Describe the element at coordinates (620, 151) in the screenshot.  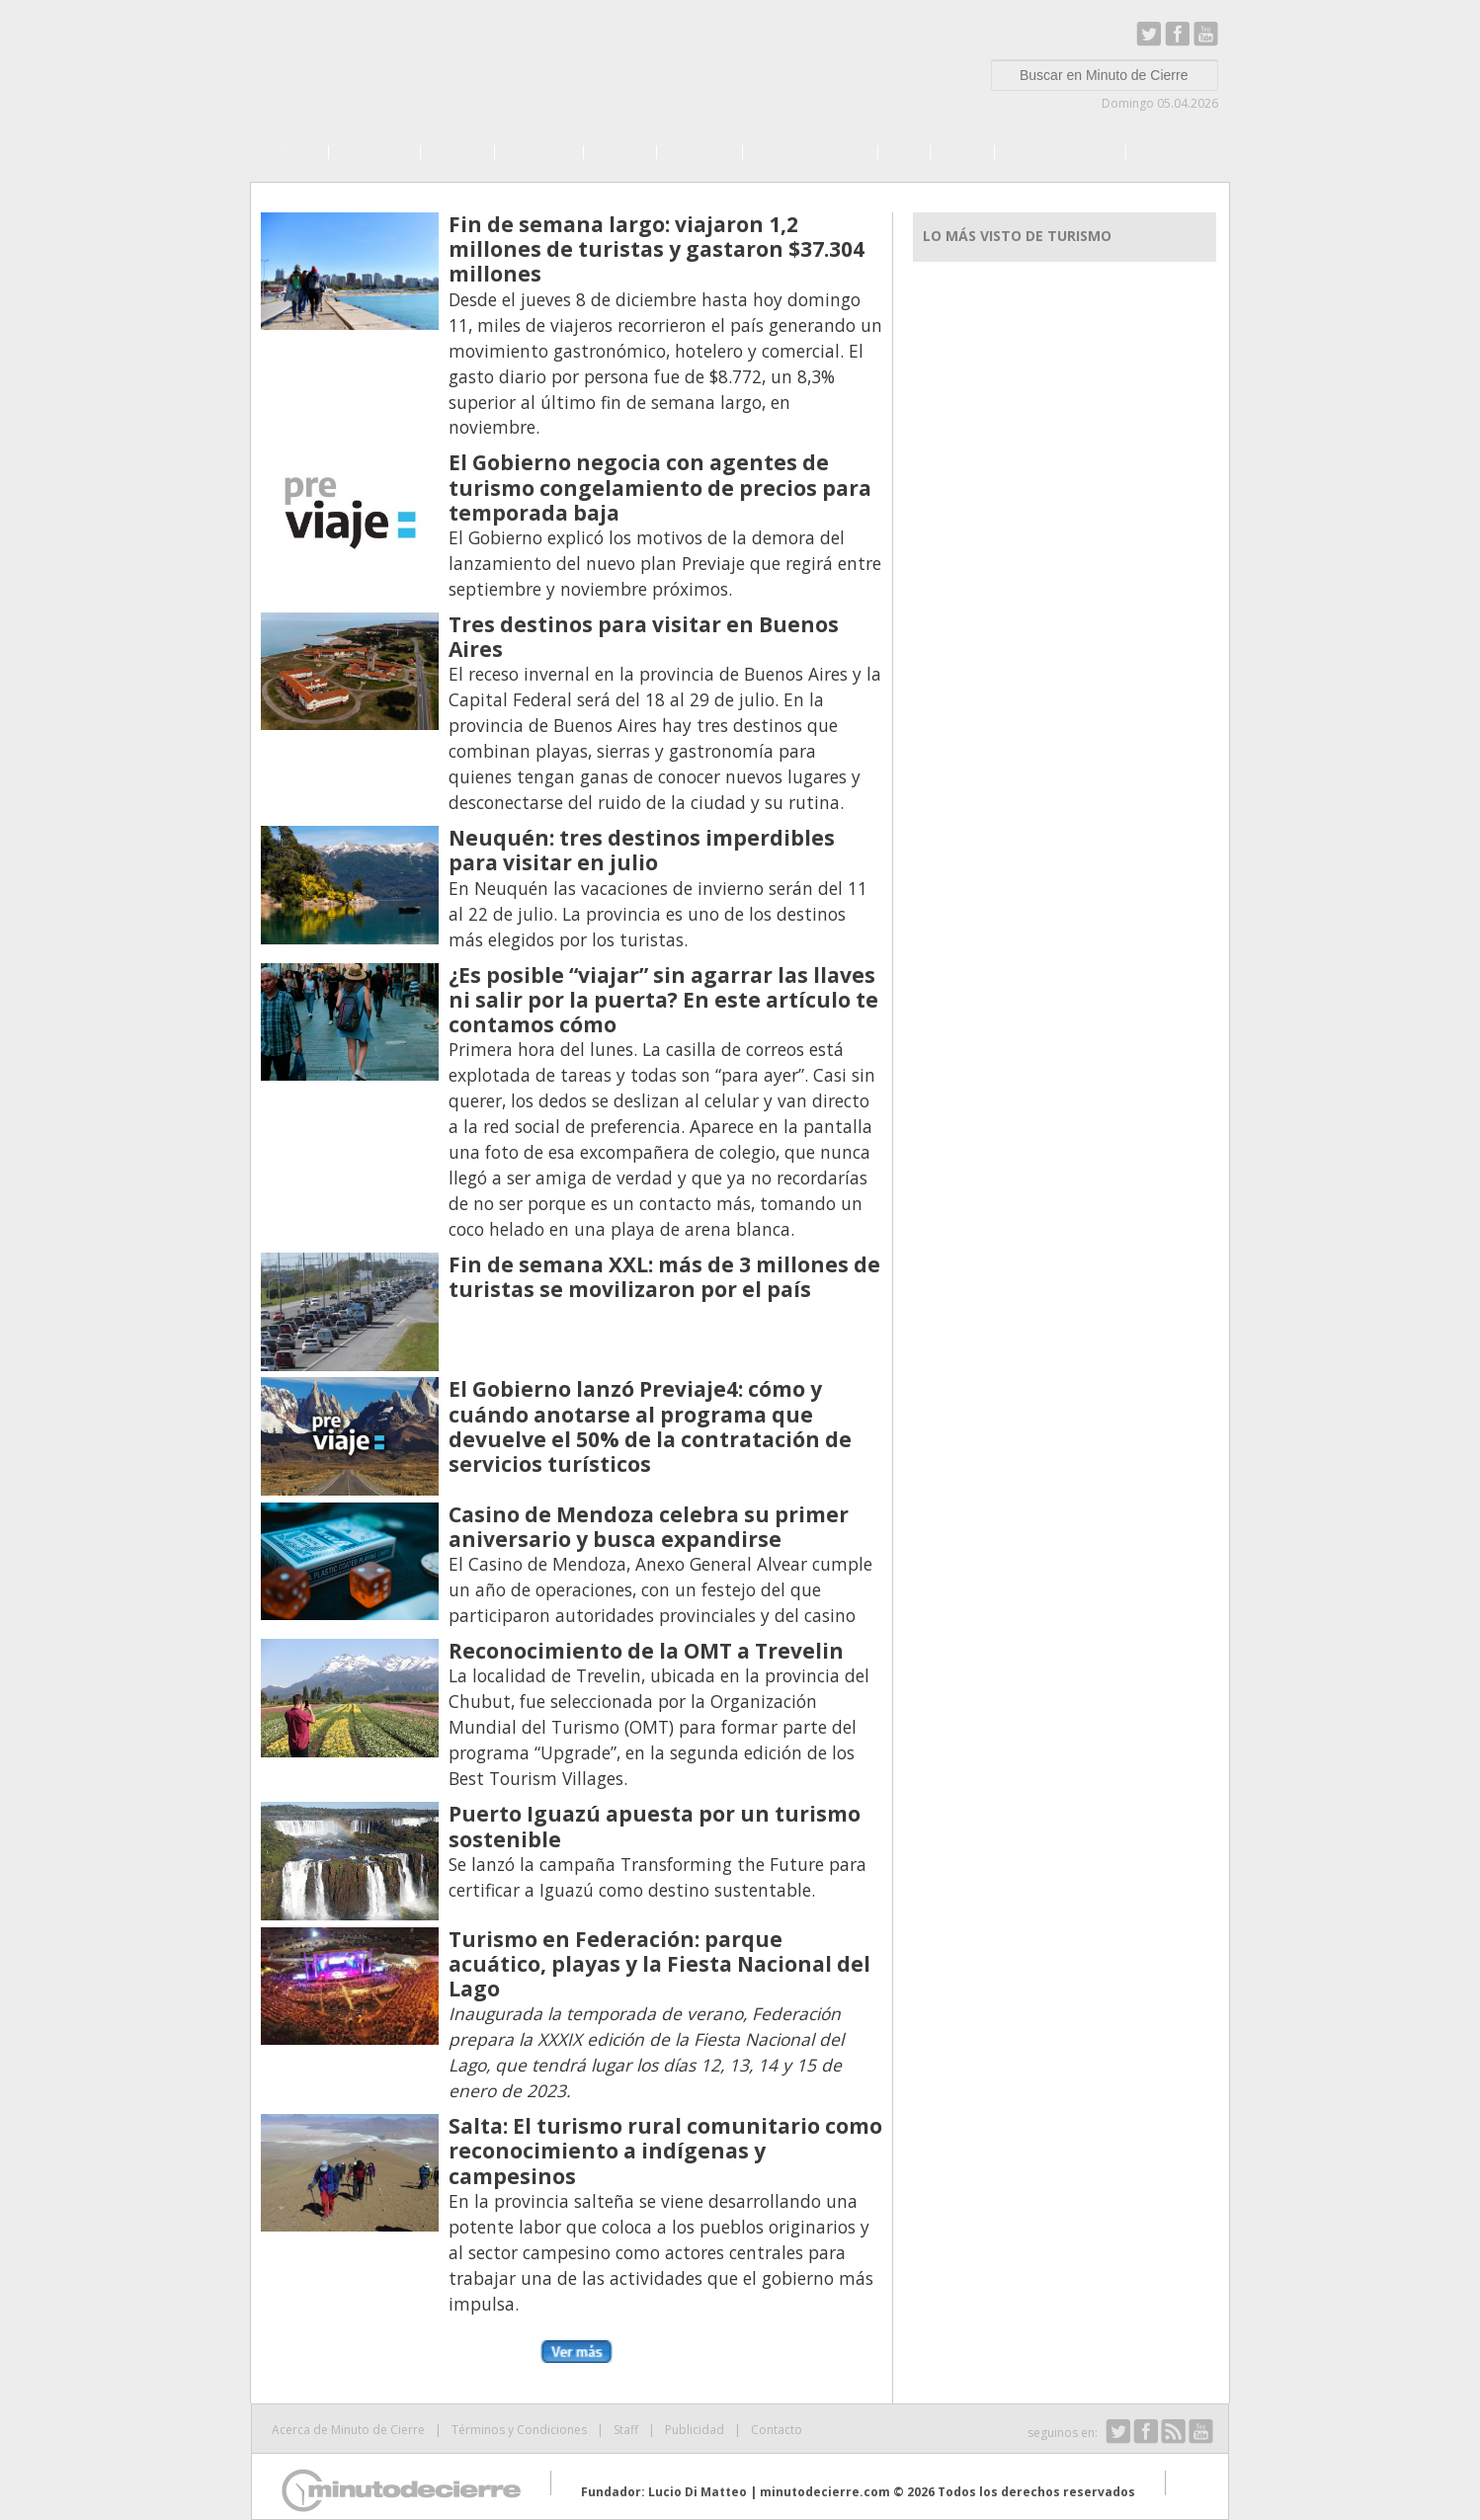
I see `Campo` at that location.